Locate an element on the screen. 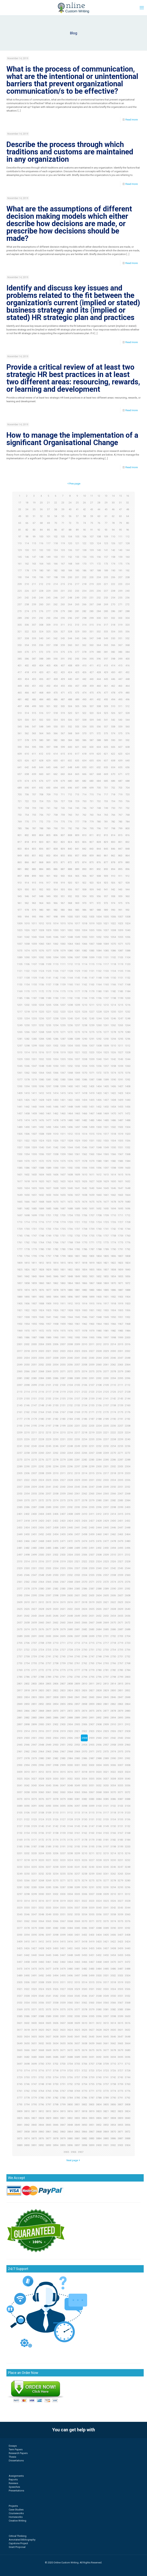 Image resolution: width=147 pixels, height=2576 pixels. 2821 is located at coordinates (48, 1690).